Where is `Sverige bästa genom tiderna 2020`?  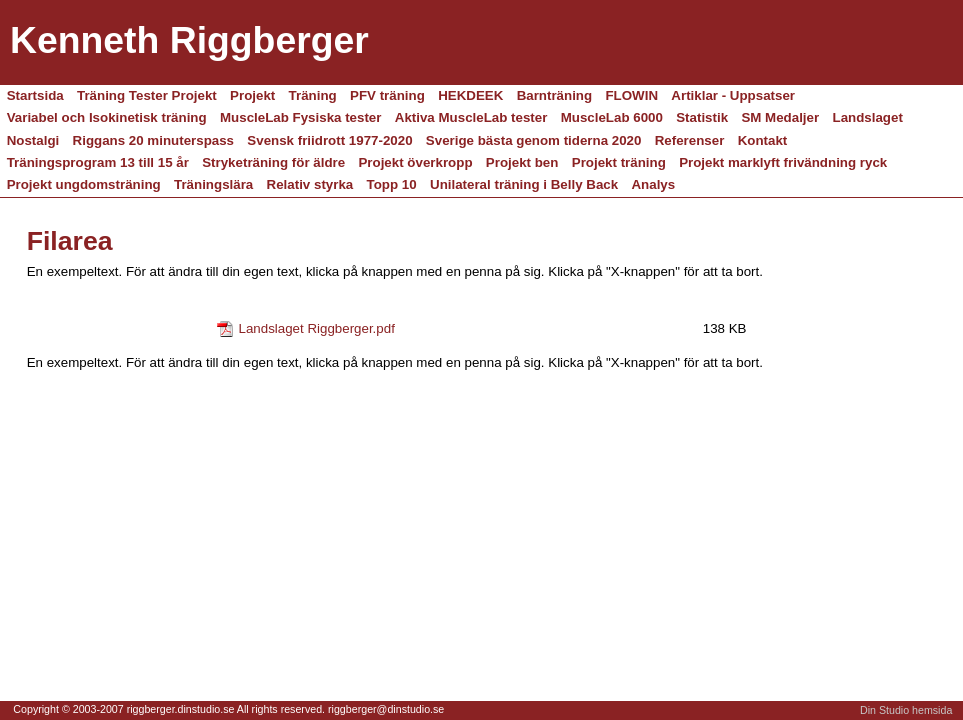
Sverige bästa genom tiderna 2020 is located at coordinates (534, 140).